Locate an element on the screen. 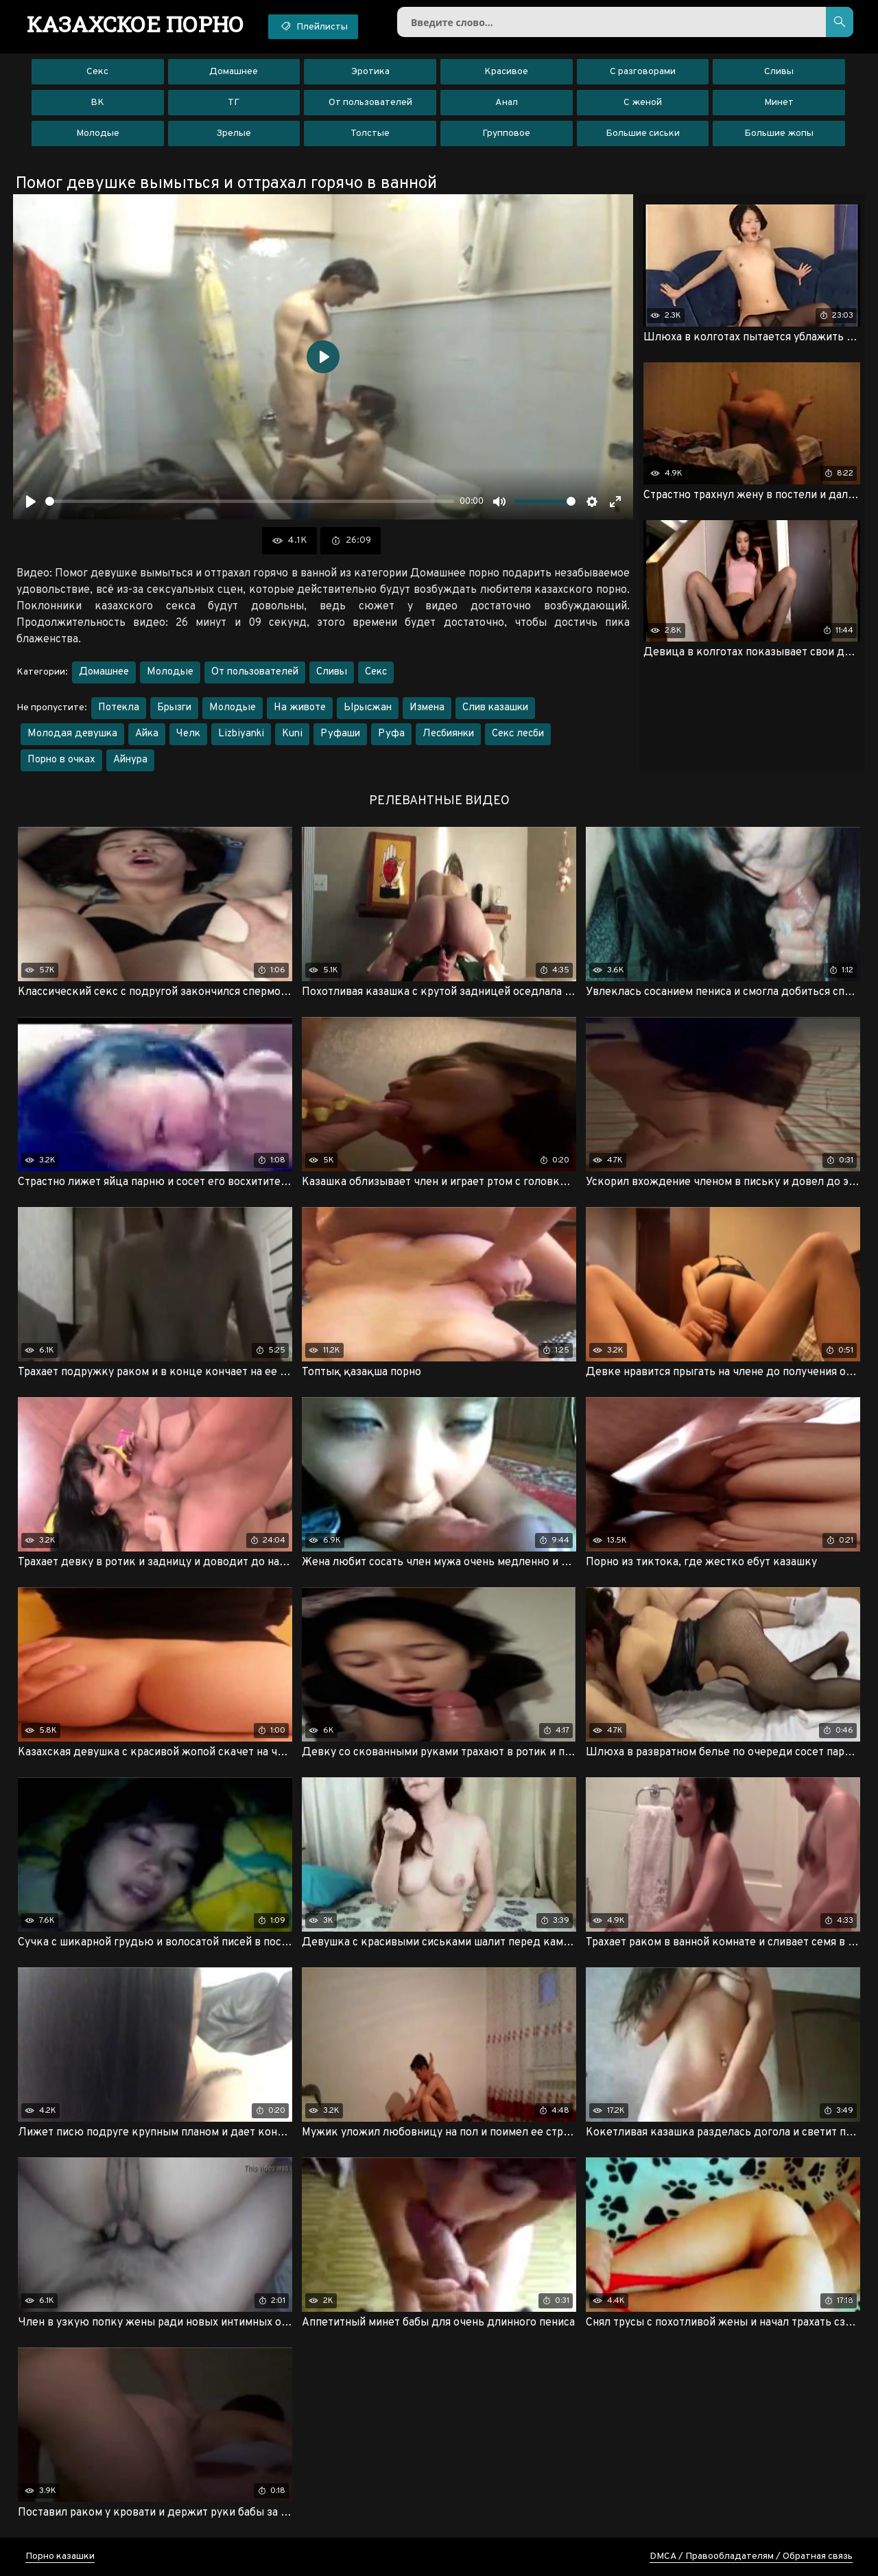  Айнура is located at coordinates (130, 759).